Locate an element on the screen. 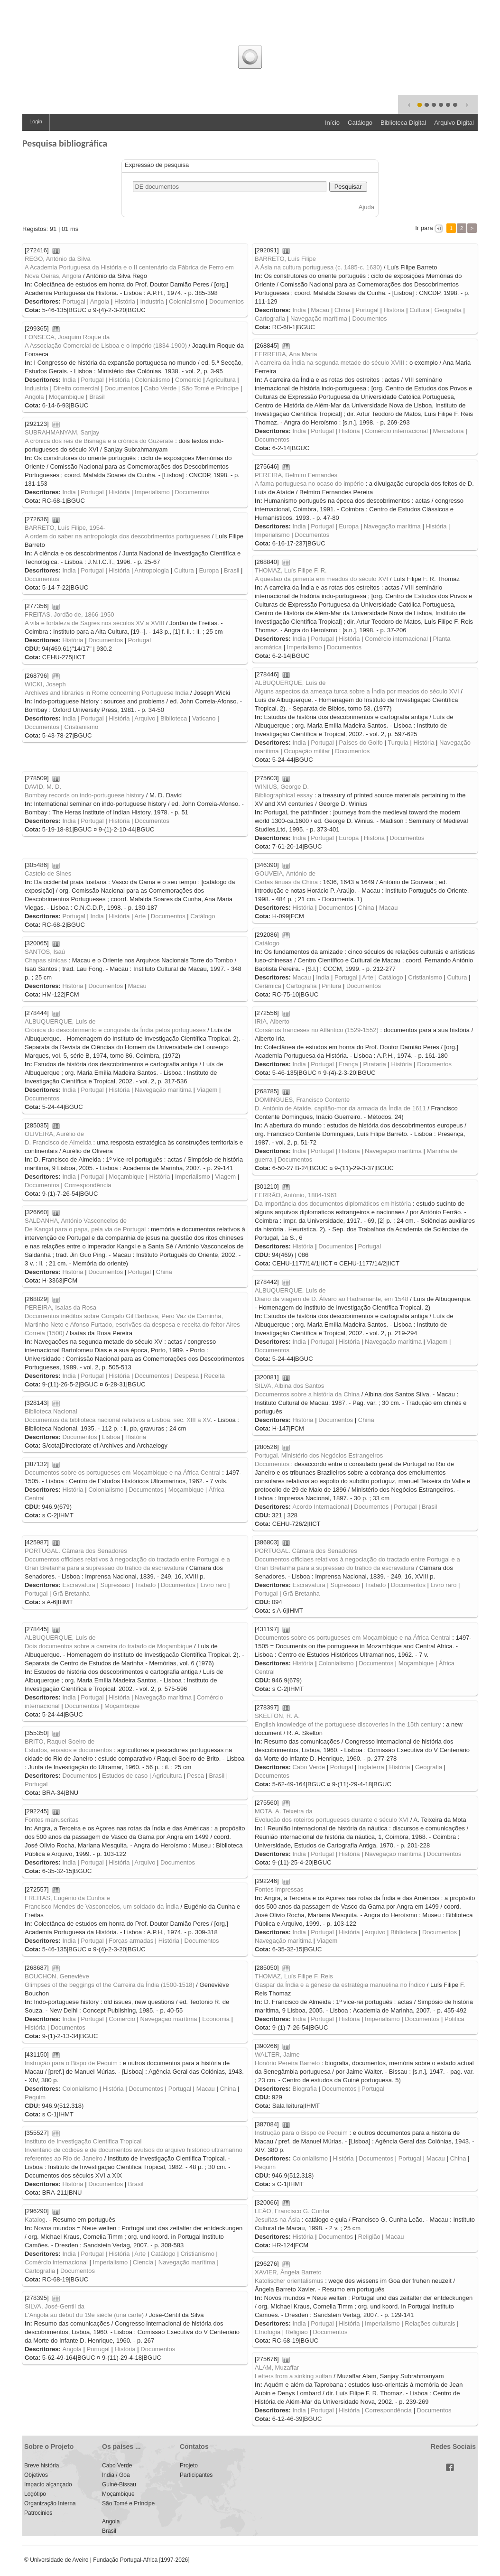 Image resolution: width=500 pixels, height=2576 pixels. PEREIRA, Isaías da Rosa is located at coordinates (60, 1307).